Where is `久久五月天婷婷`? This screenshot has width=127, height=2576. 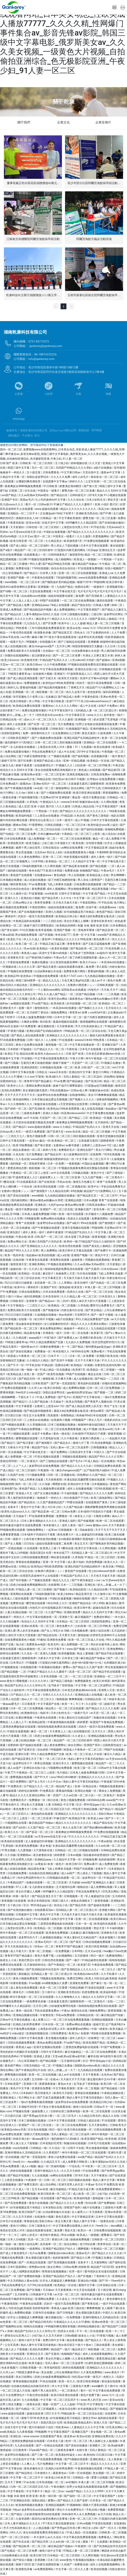
久久五月天婷婷 is located at coordinates (71, 2170).